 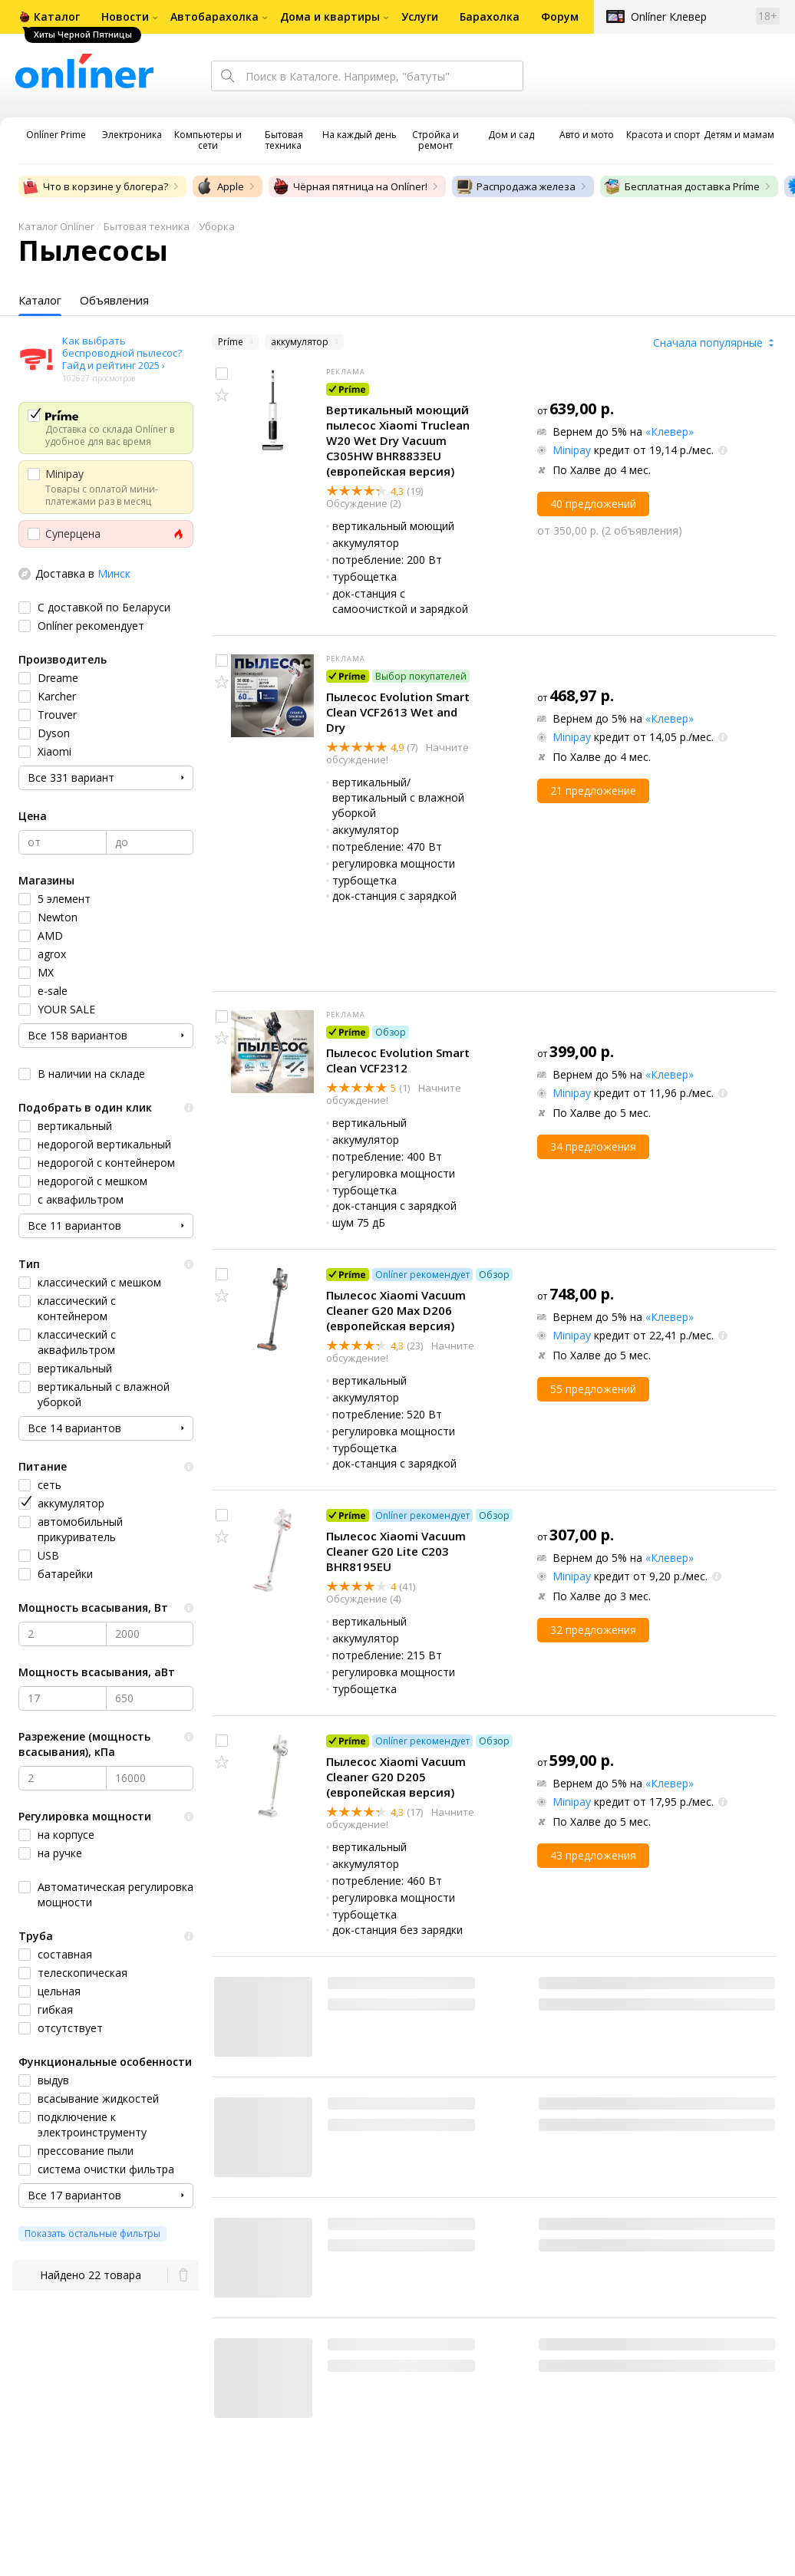 What do you see at coordinates (669, 431) in the screenshot?
I see `«Клевер»` at bounding box center [669, 431].